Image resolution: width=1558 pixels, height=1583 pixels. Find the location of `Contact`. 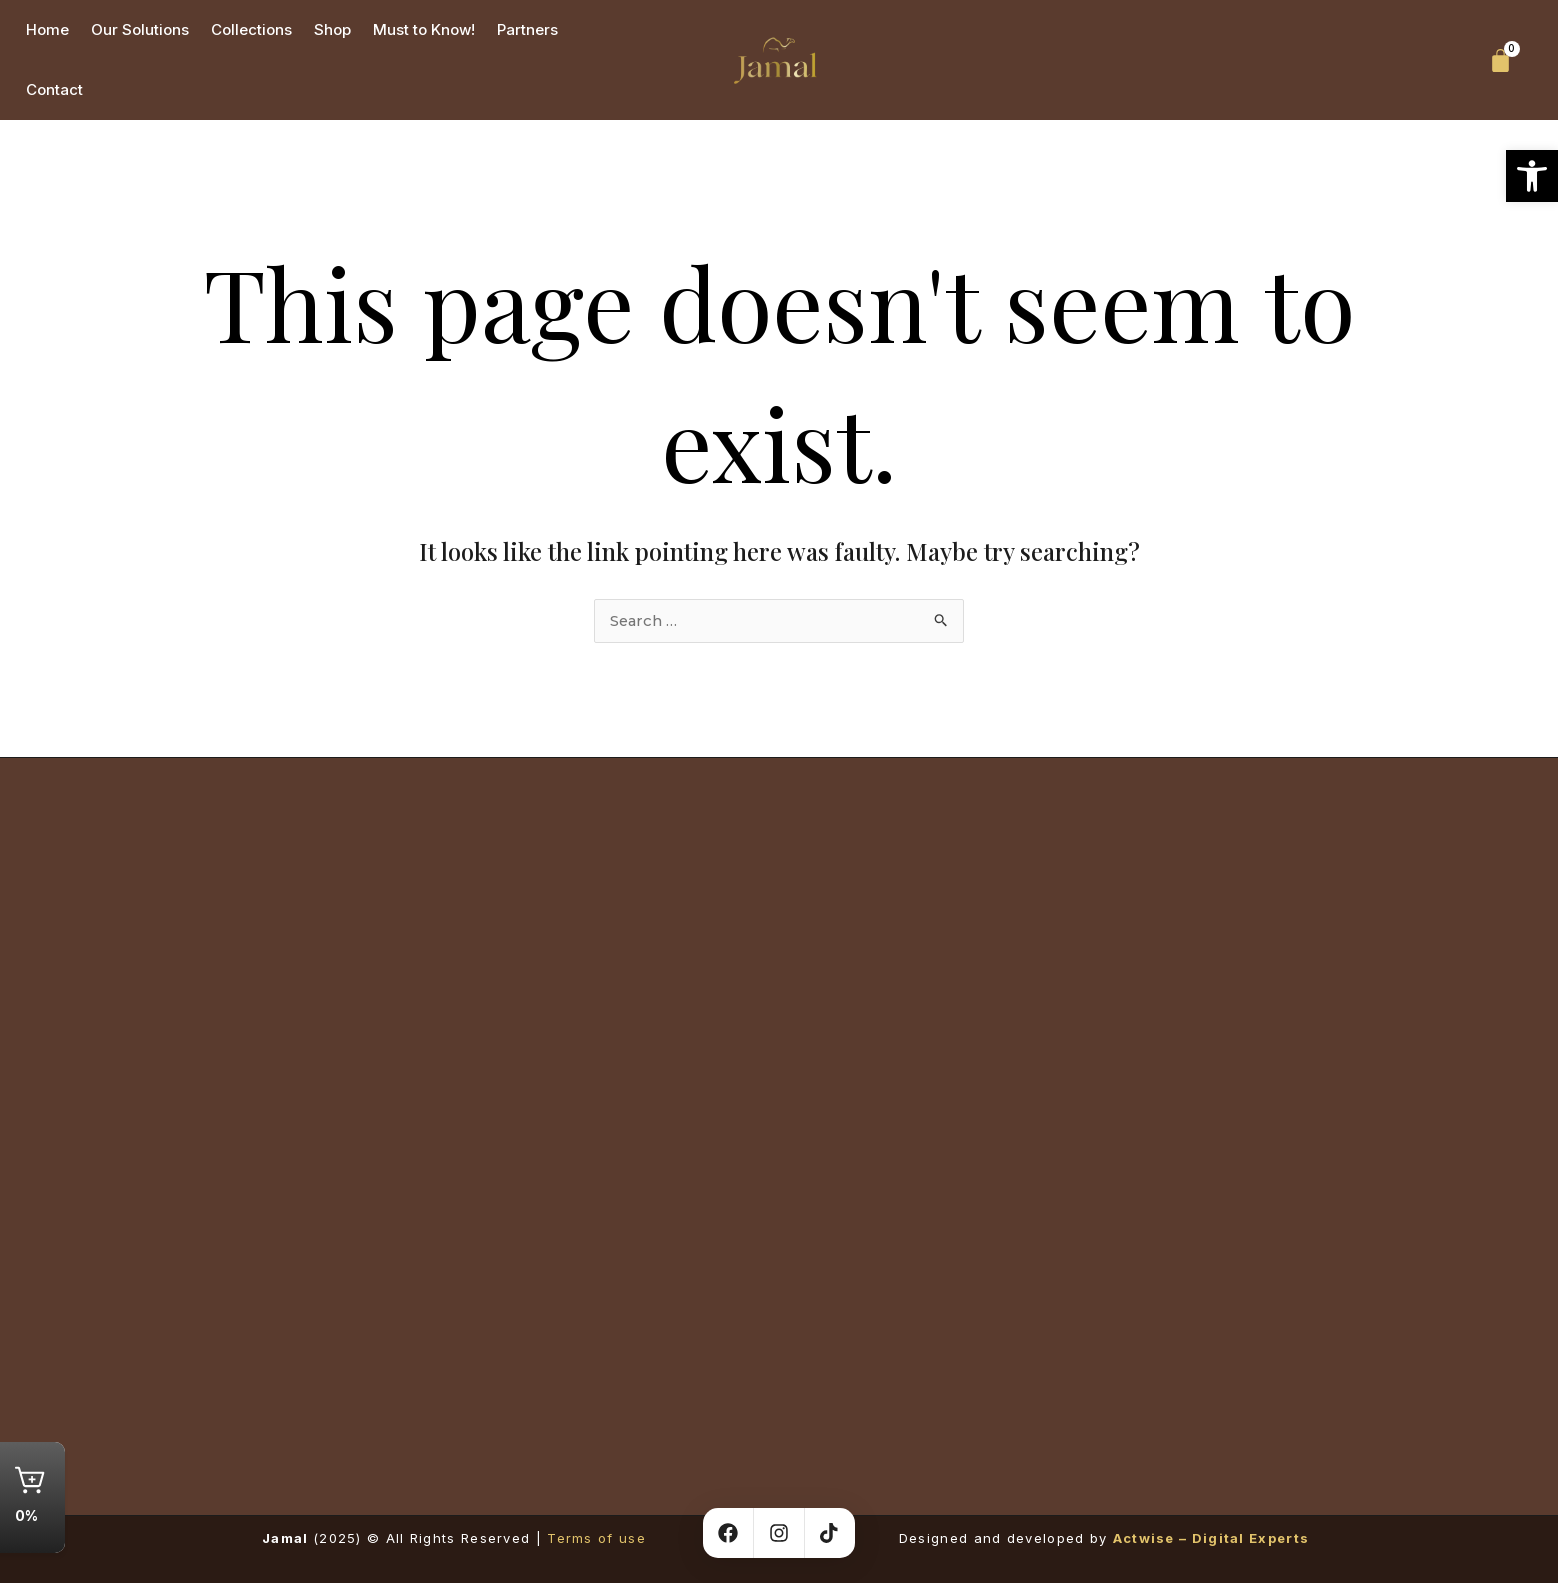

Contact is located at coordinates (54, 89).